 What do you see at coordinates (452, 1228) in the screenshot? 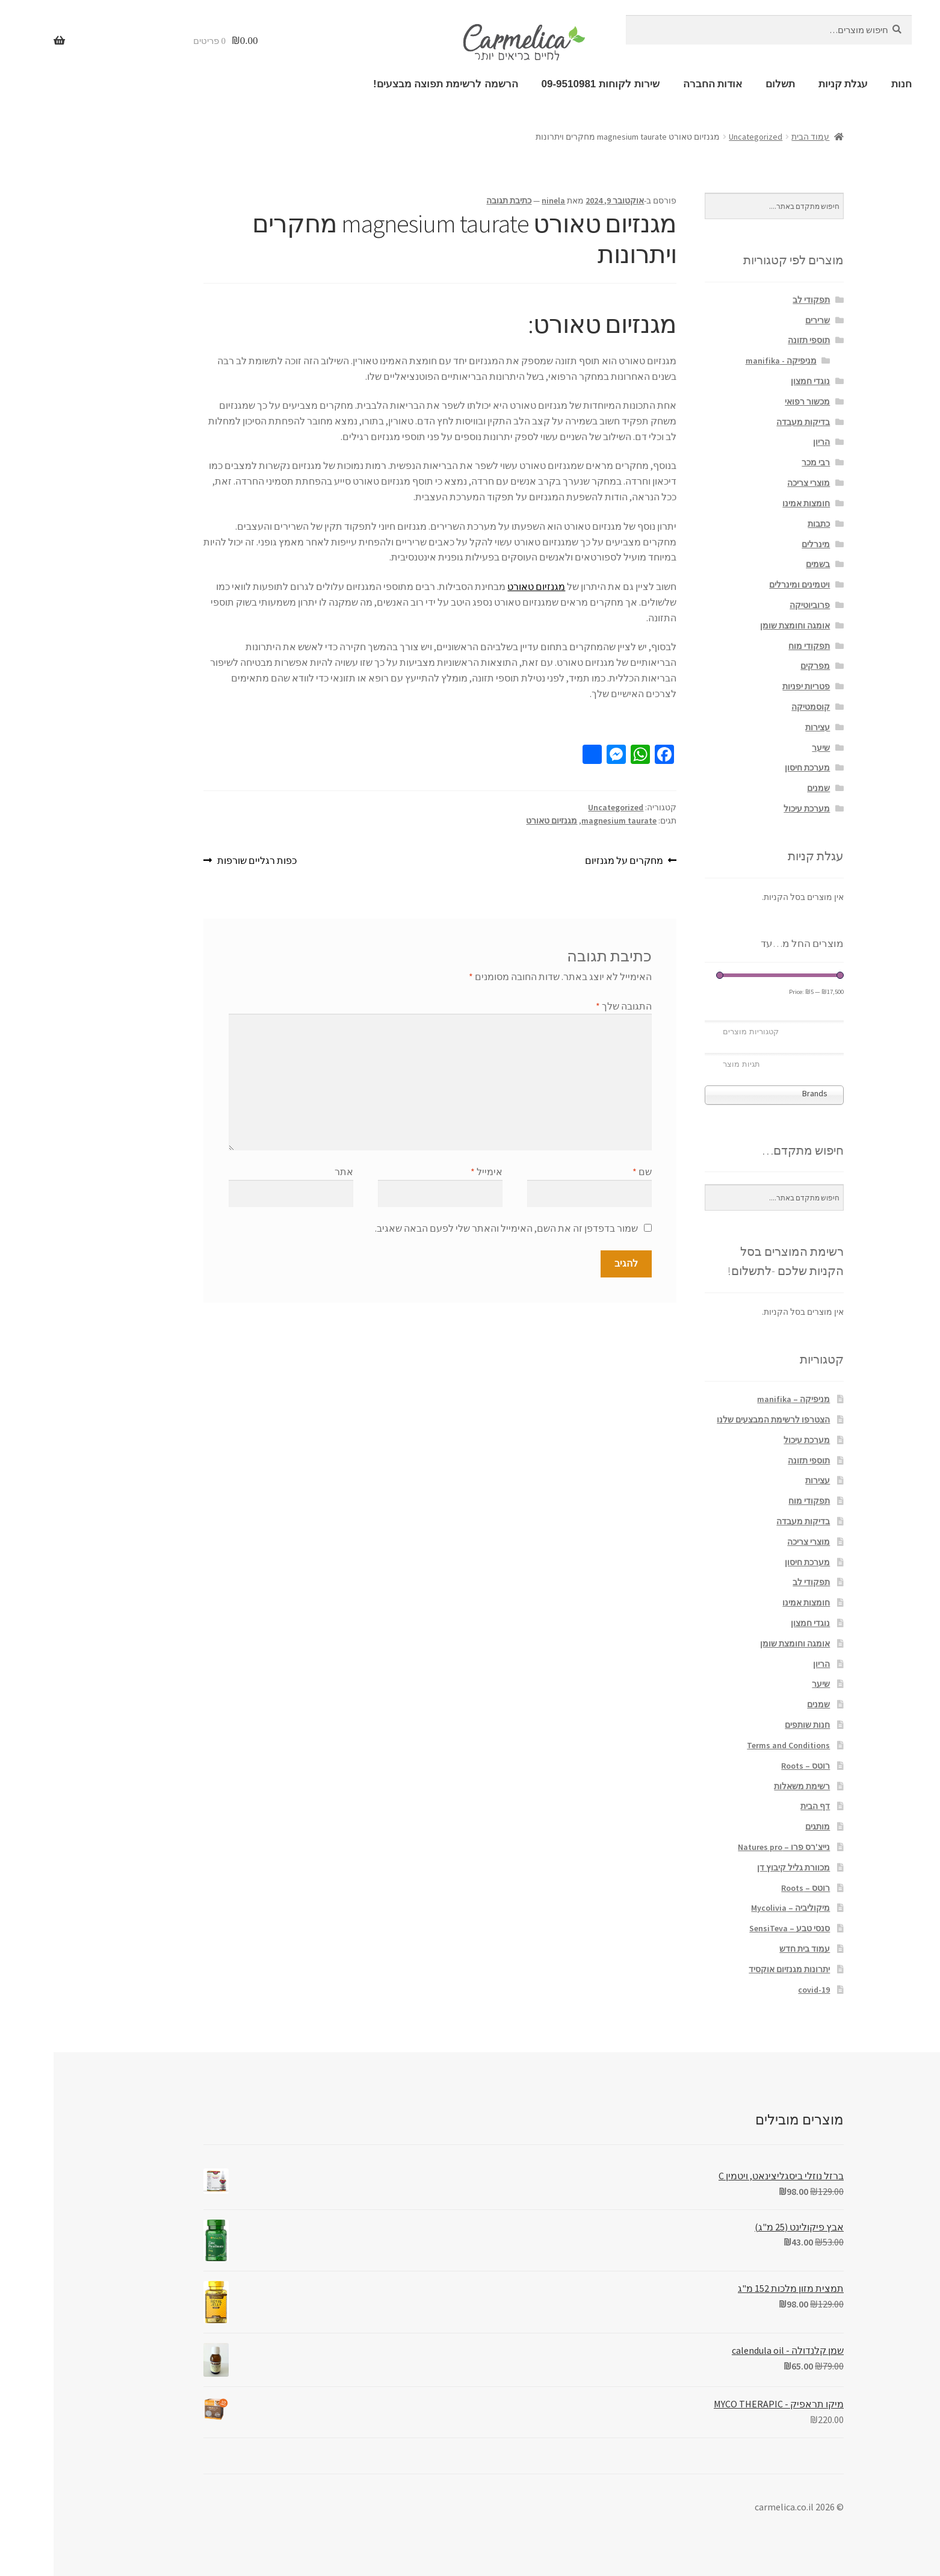
I see `שמור בדפדפן זה את השם, האימייל והאתר שלי לפעם הבאה שאגיב.` at bounding box center [452, 1228].